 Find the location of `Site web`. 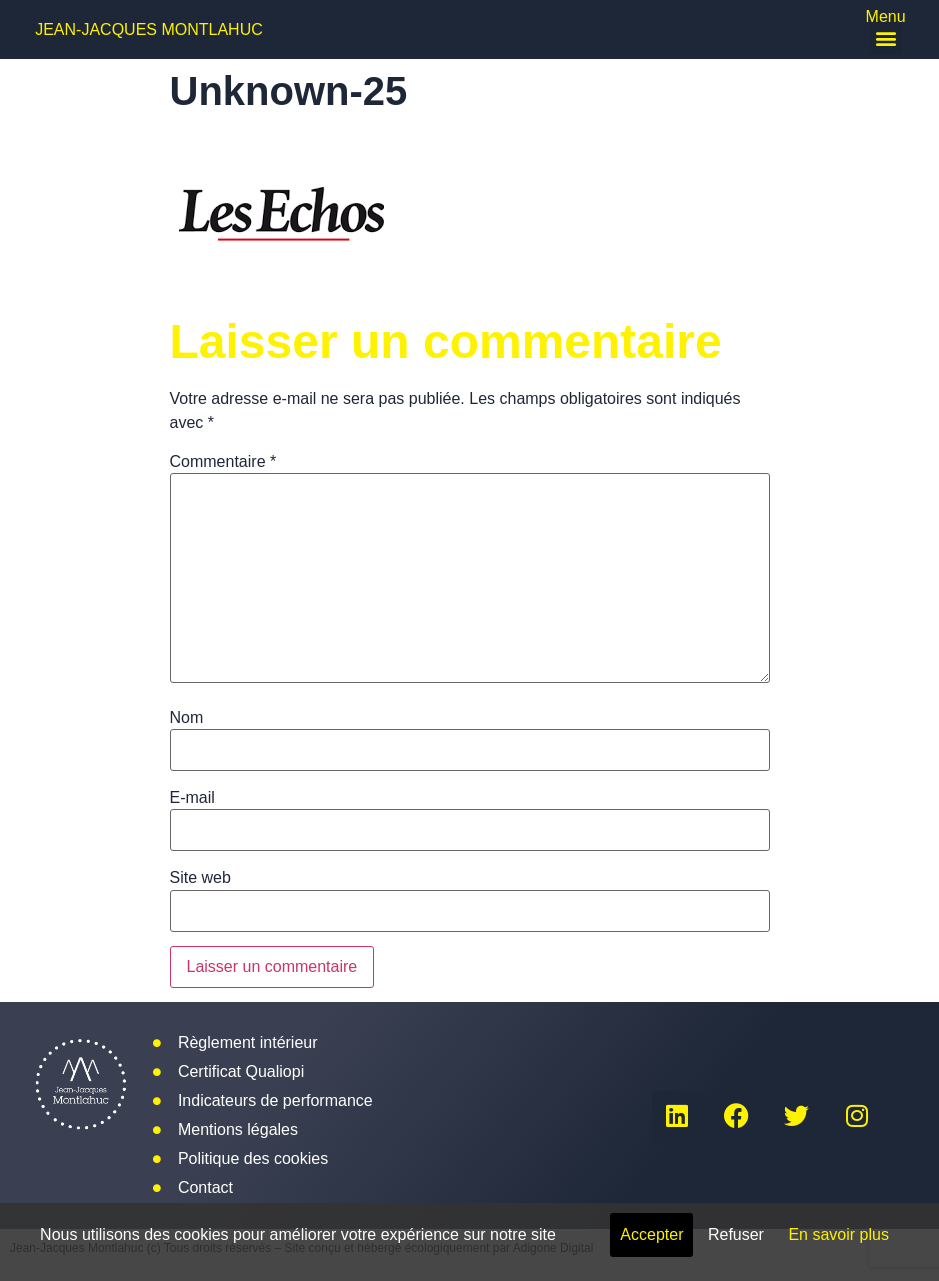

Site web is located at coordinates (200, 878).